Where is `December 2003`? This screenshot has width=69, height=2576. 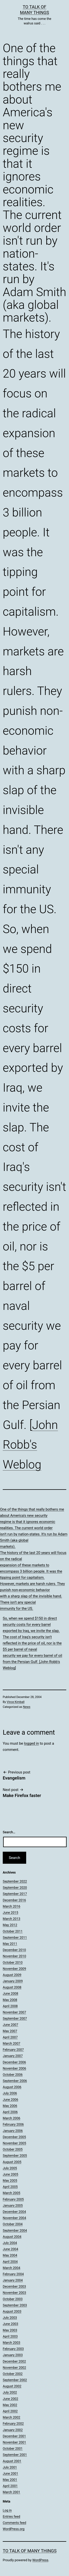
December 2003 is located at coordinates (14, 2286).